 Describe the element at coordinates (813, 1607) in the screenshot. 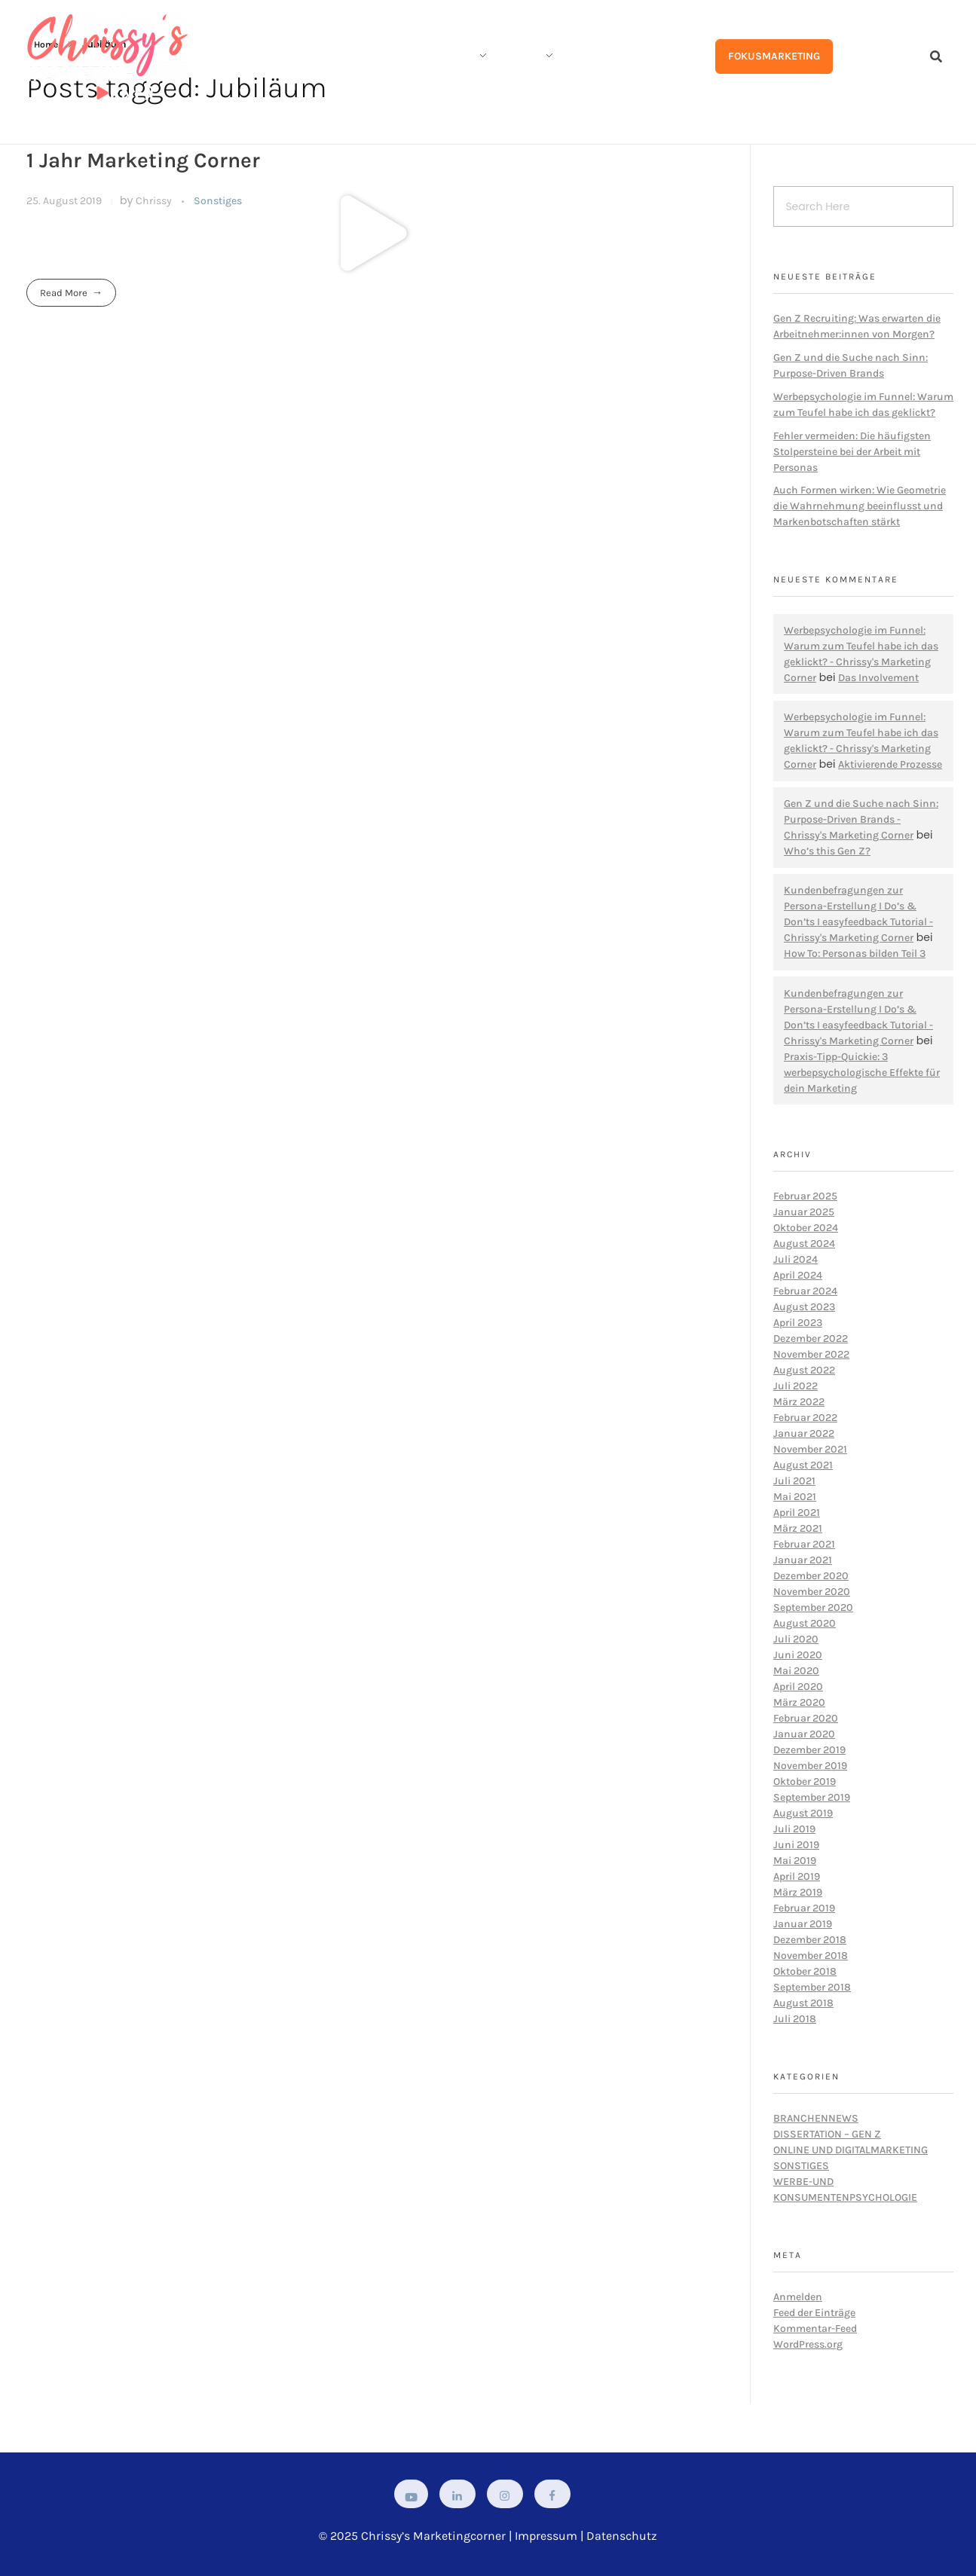

I see `September 2020` at that location.